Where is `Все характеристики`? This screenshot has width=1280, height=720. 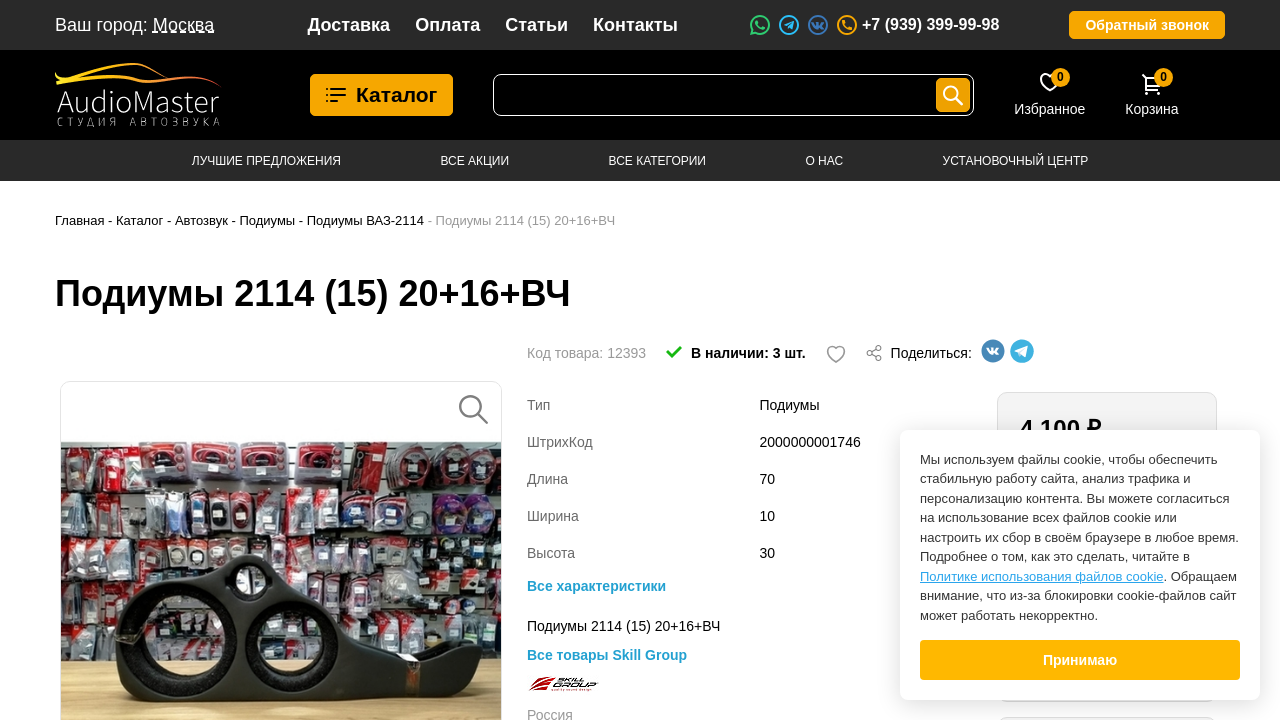 Все характеристики is located at coordinates (596, 586).